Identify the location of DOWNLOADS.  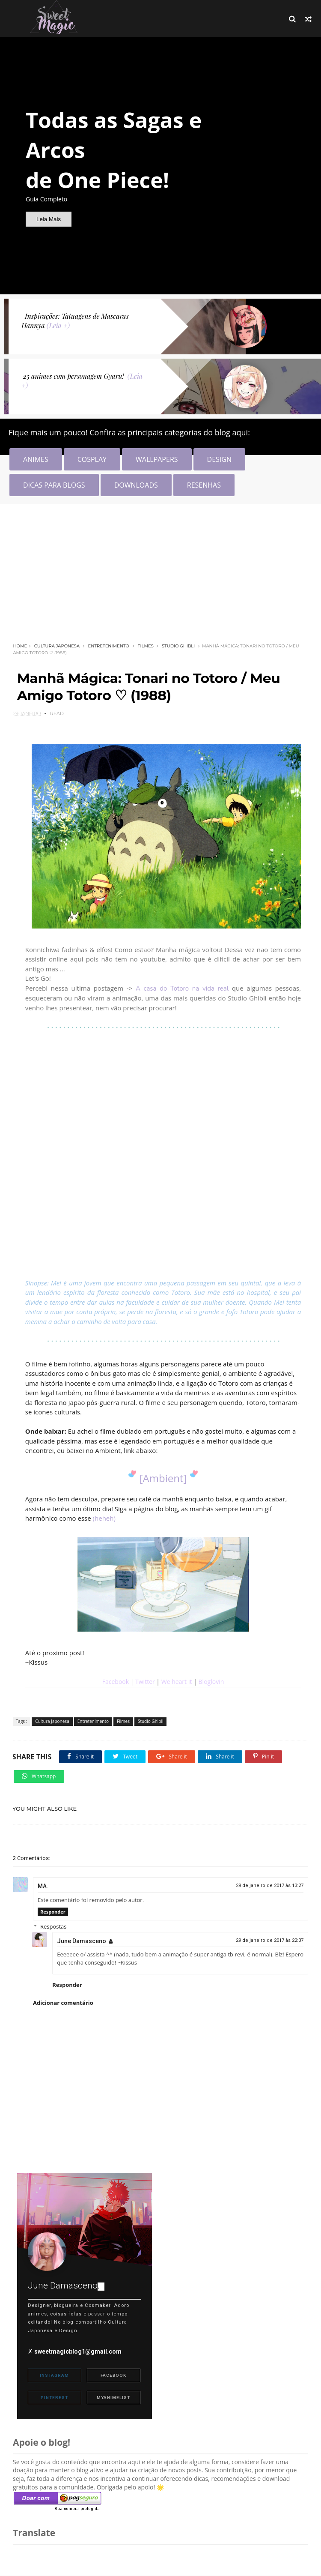
(136, 485).